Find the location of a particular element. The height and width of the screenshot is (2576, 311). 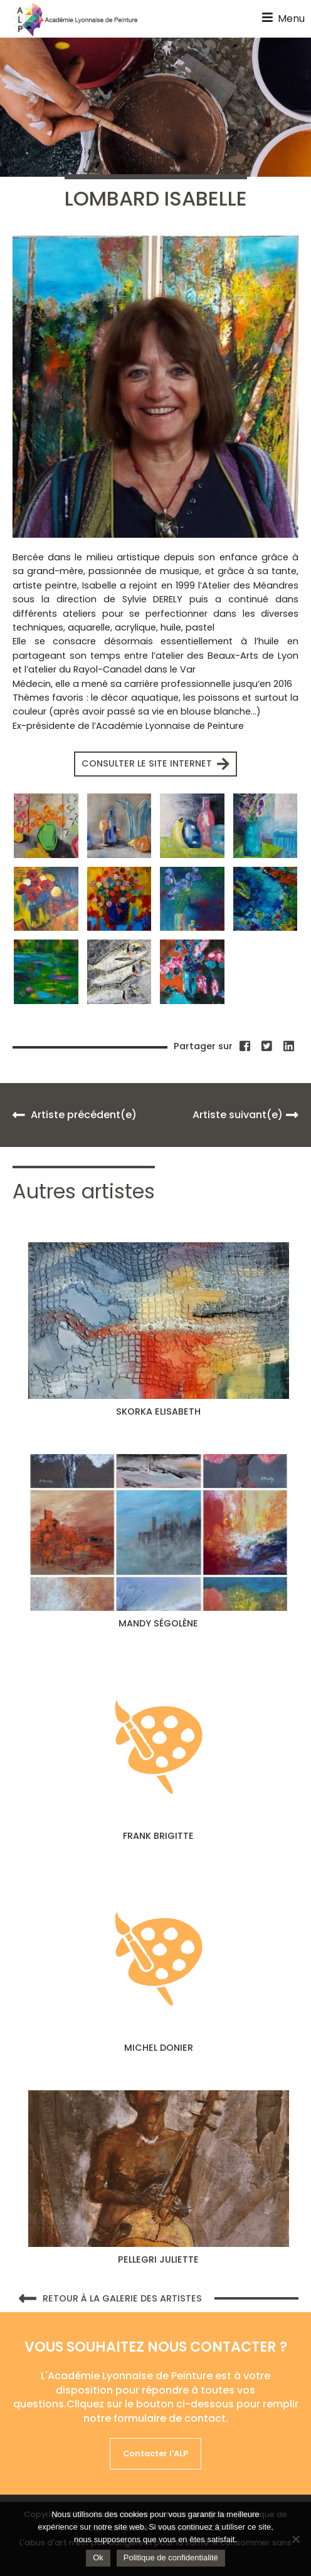

Contacter l'ALP is located at coordinates (155, 2453).